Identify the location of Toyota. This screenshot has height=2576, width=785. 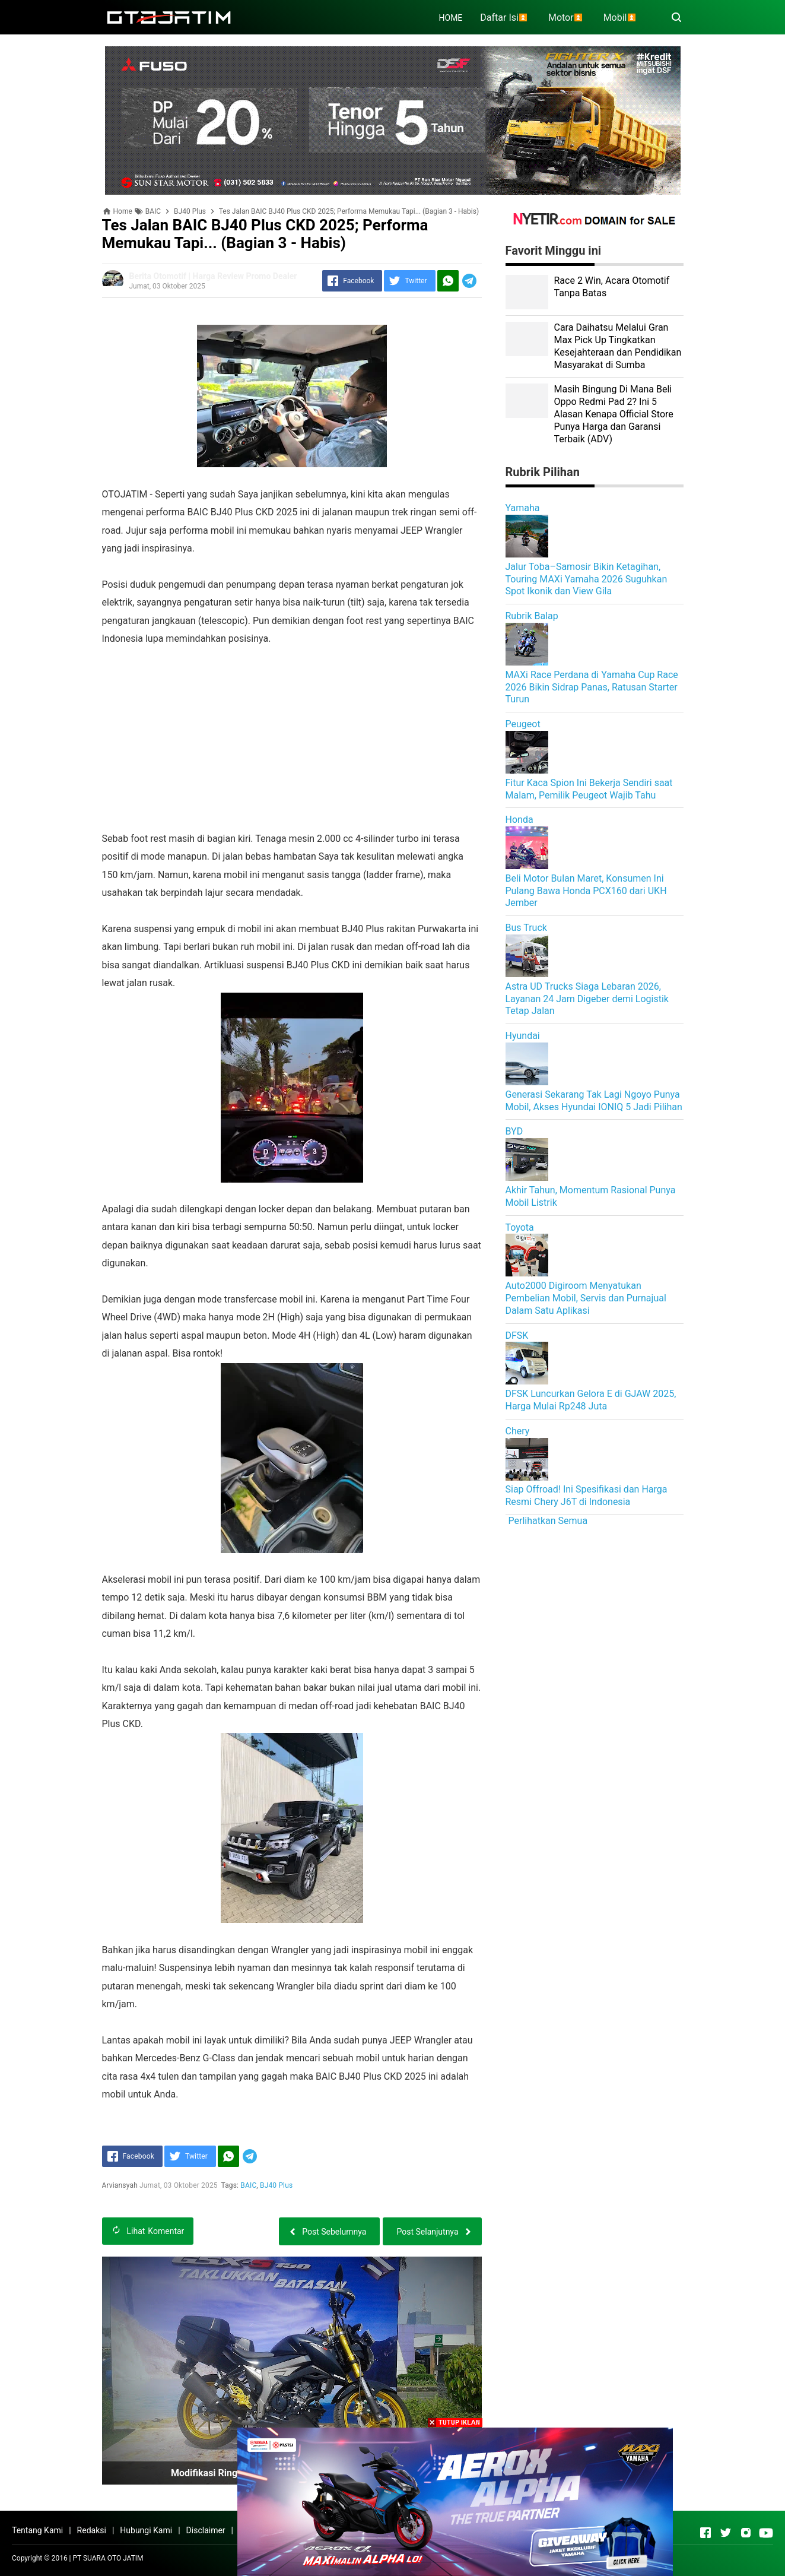
(520, 1227).